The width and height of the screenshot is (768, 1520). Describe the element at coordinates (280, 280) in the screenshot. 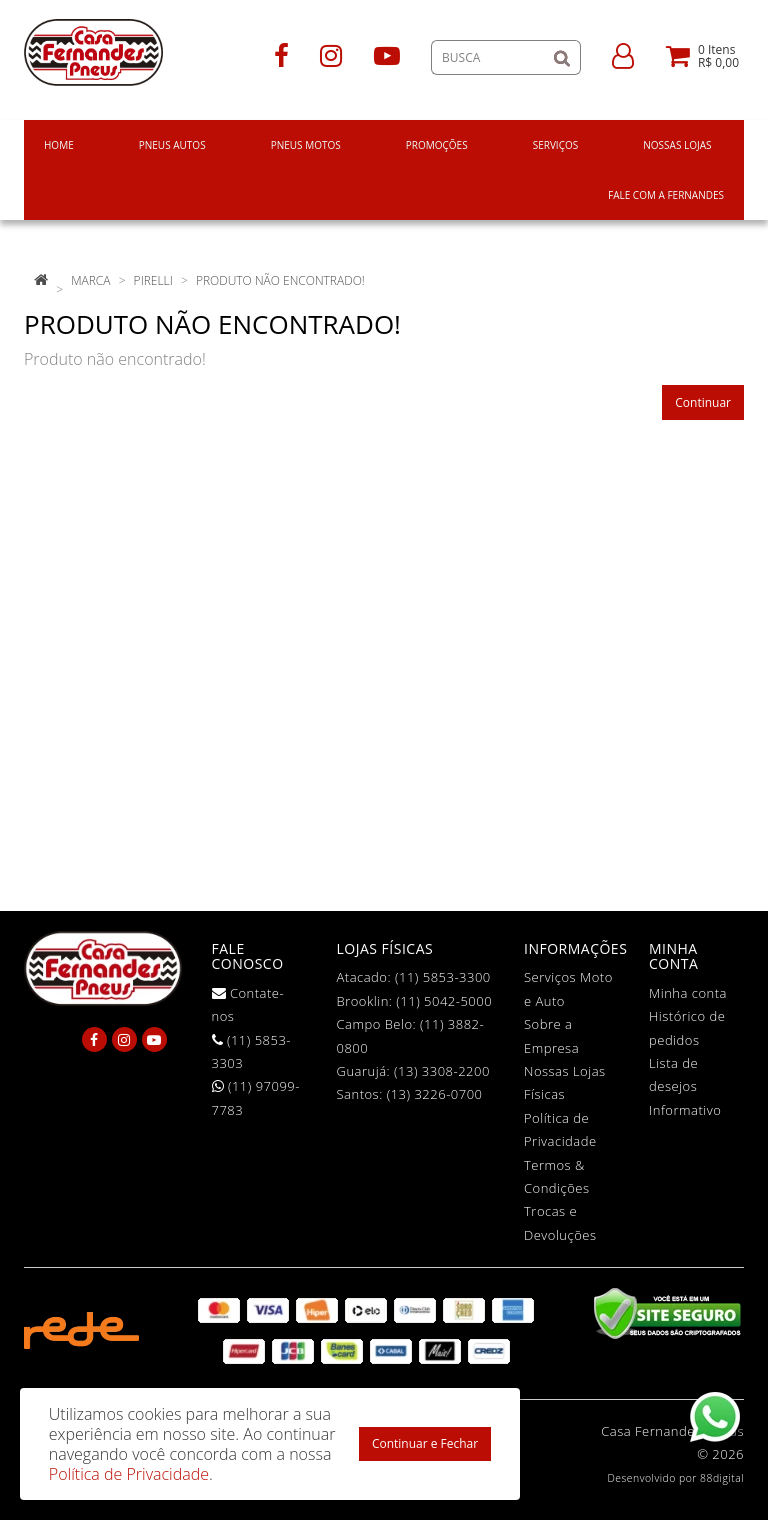

I see `Produto não encontrado!` at that location.